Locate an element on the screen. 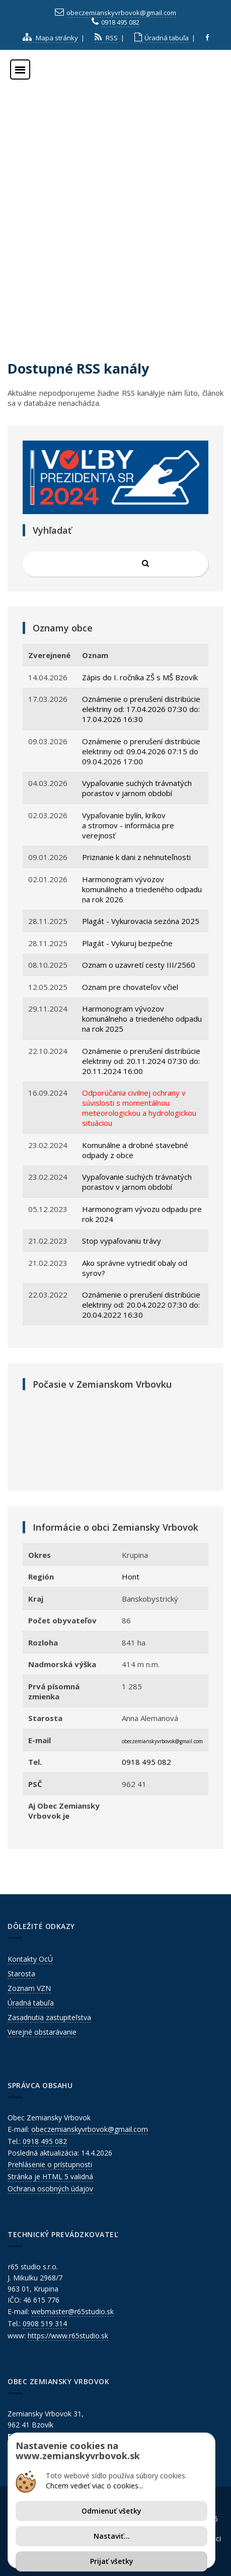 This screenshot has height=2576, width=231. obeczemianskyvrbovok@gmail.com is located at coordinates (121, 12).